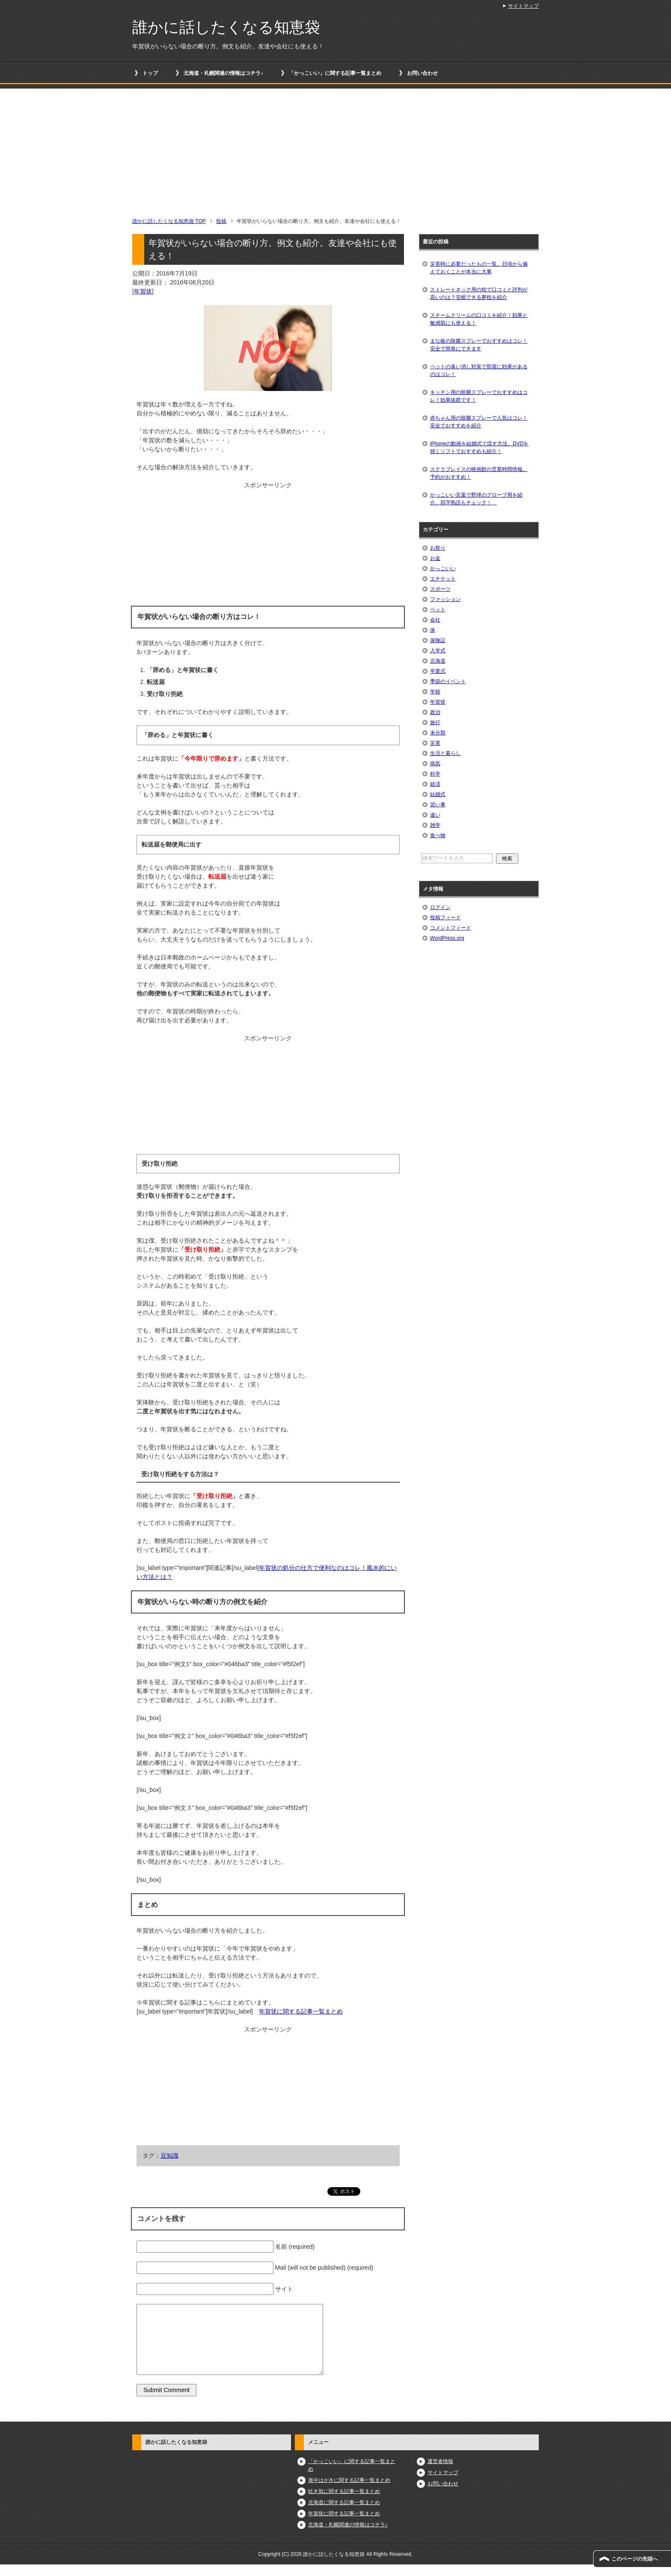 This screenshot has width=671, height=2576. What do you see at coordinates (445, 599) in the screenshot?
I see `ファッション` at bounding box center [445, 599].